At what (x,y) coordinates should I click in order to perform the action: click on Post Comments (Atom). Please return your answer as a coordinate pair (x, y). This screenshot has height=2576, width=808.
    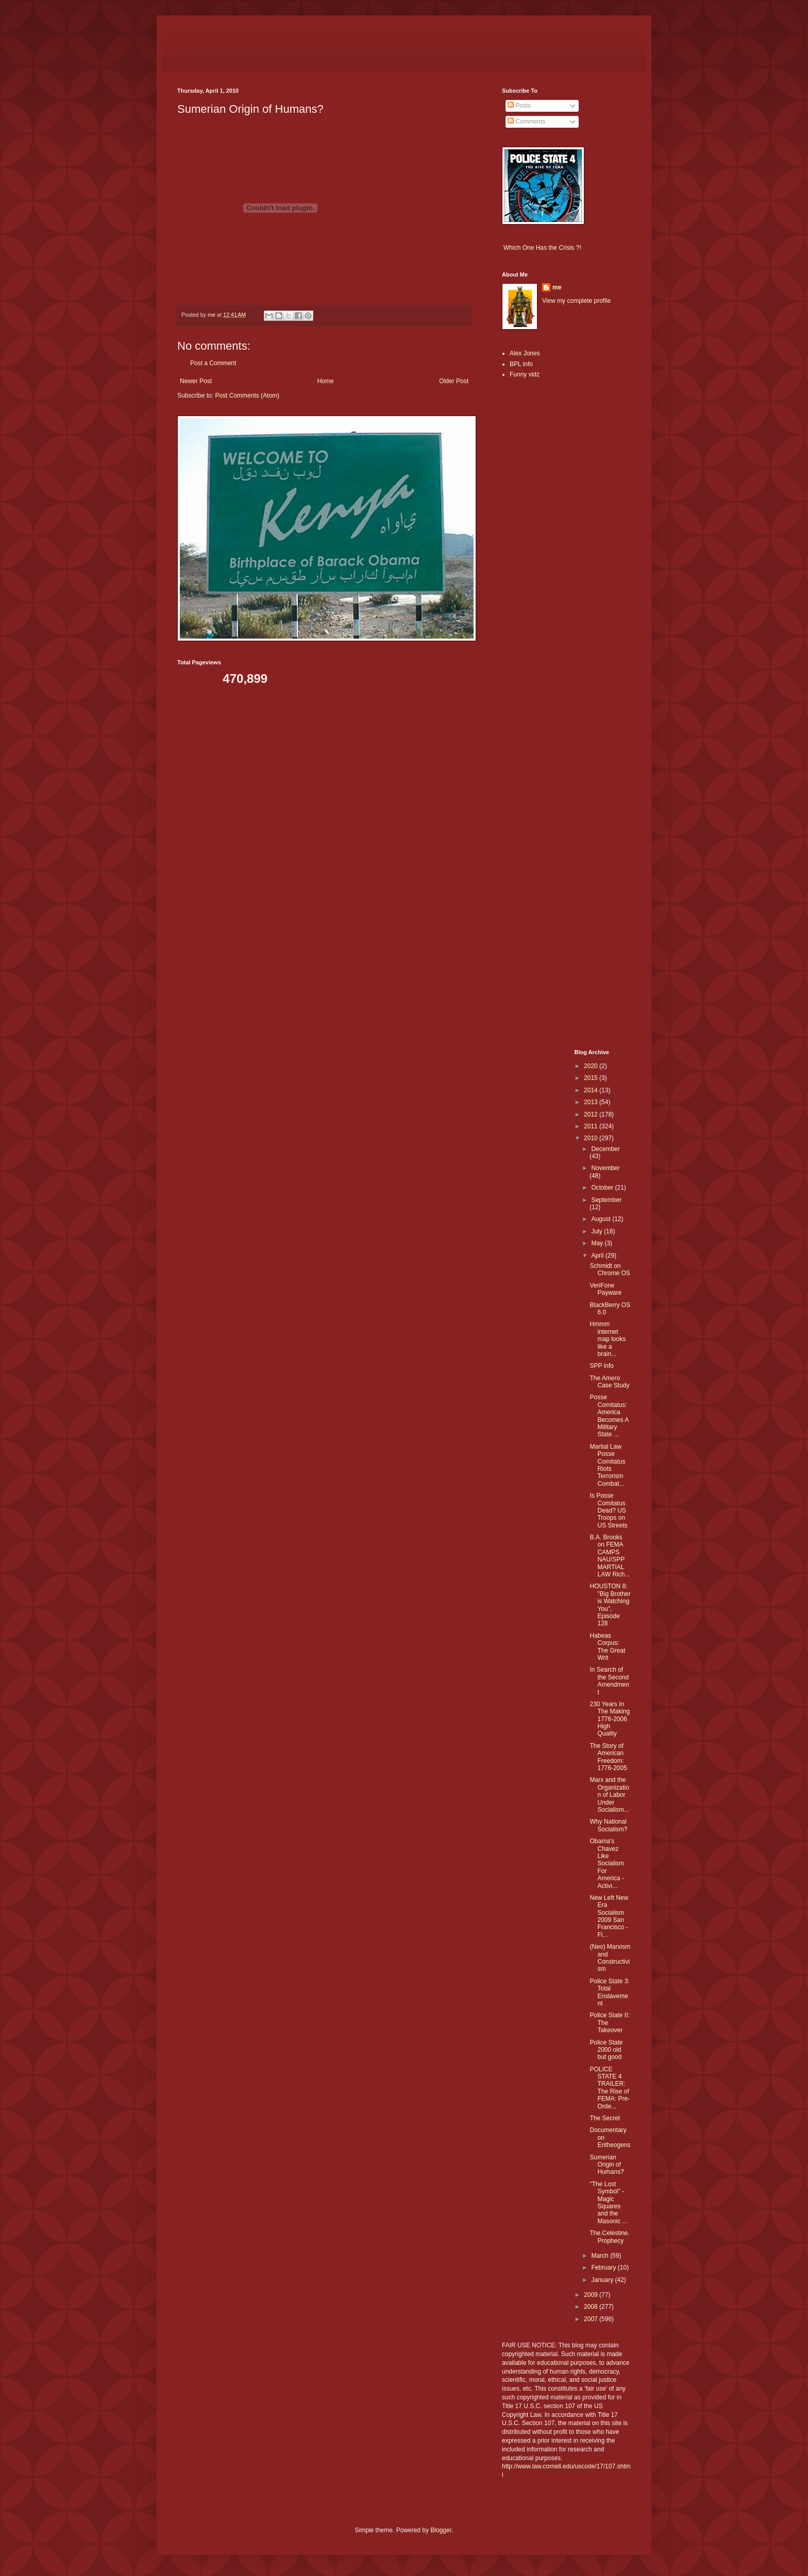
    Looking at the image, I should click on (247, 395).